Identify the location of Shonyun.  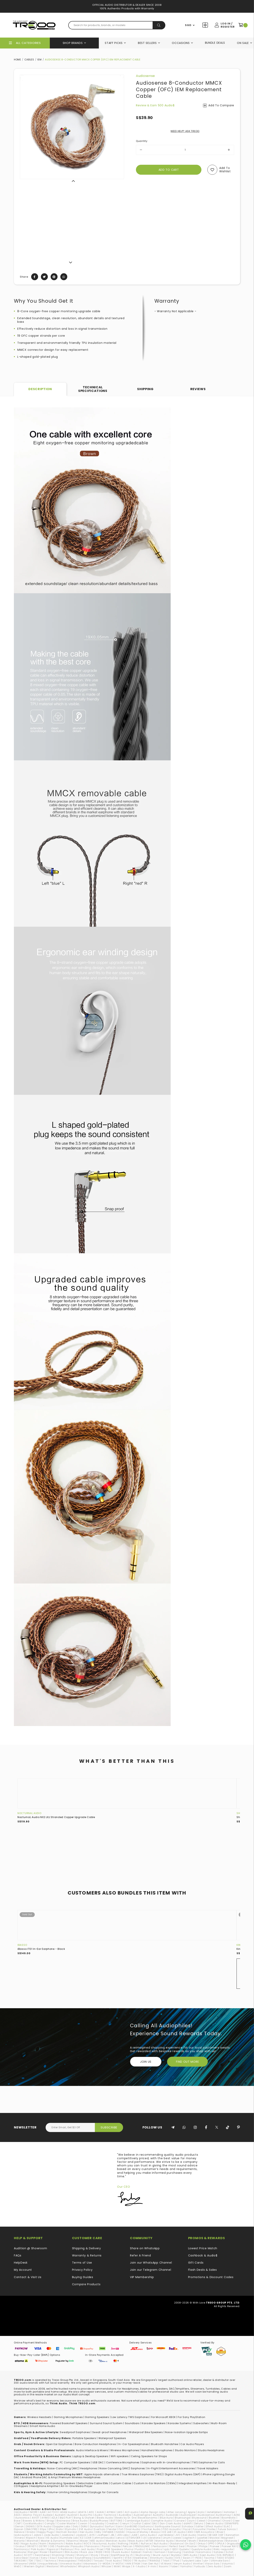
(82, 2555).